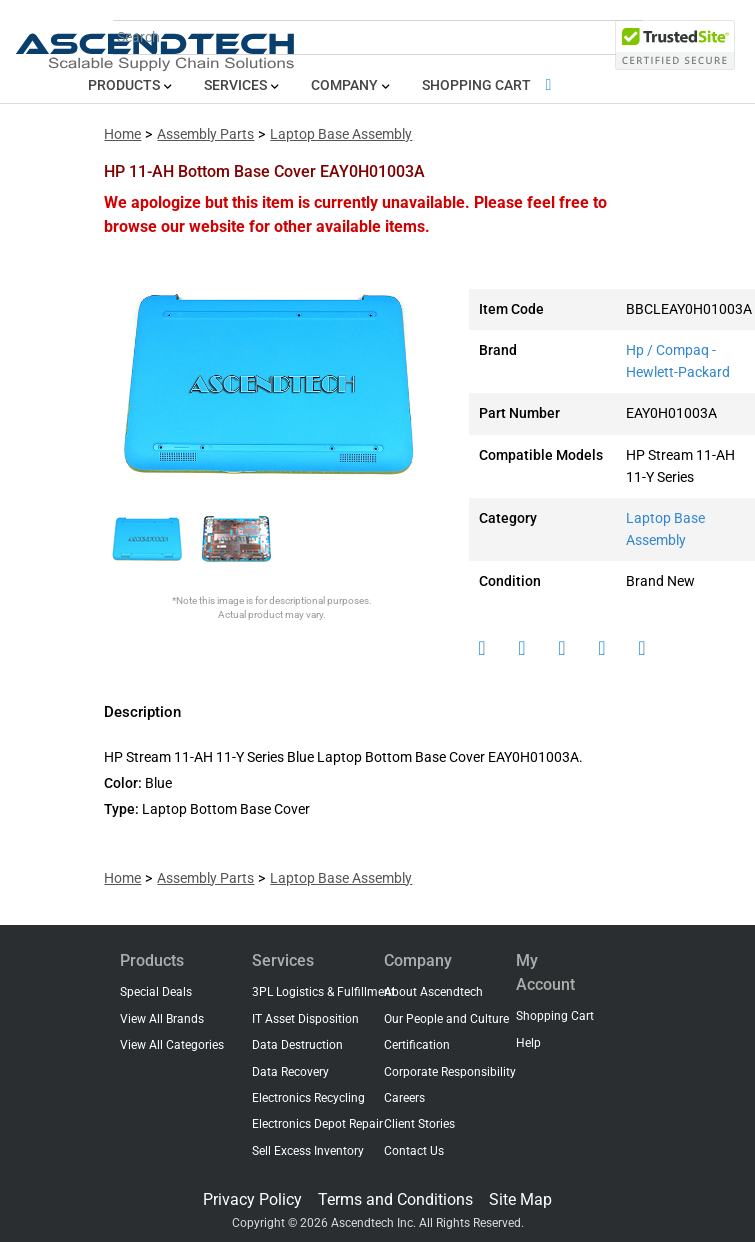 This screenshot has width=755, height=1242. I want to click on IT Asset Disposition, so click(305, 1019).